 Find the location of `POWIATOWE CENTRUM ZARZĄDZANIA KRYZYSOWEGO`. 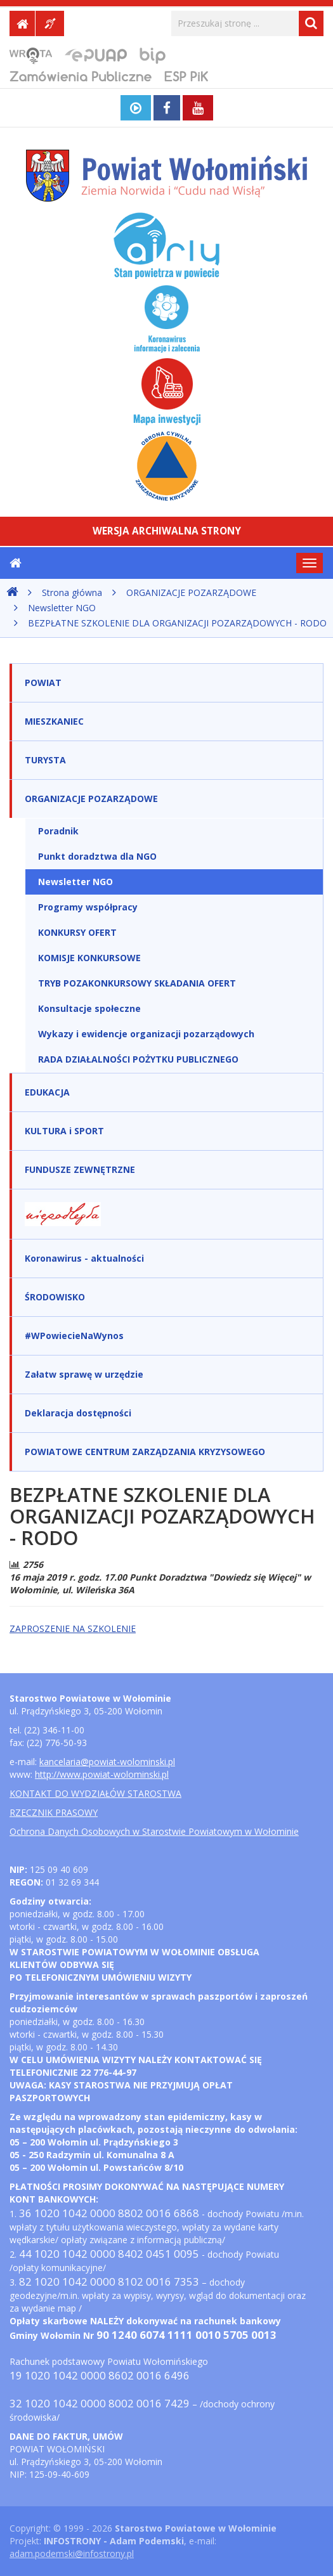

POWIATOWE CENTRUM ZARZĄDZANIA KRYZYSOWEGO is located at coordinates (145, 1452).